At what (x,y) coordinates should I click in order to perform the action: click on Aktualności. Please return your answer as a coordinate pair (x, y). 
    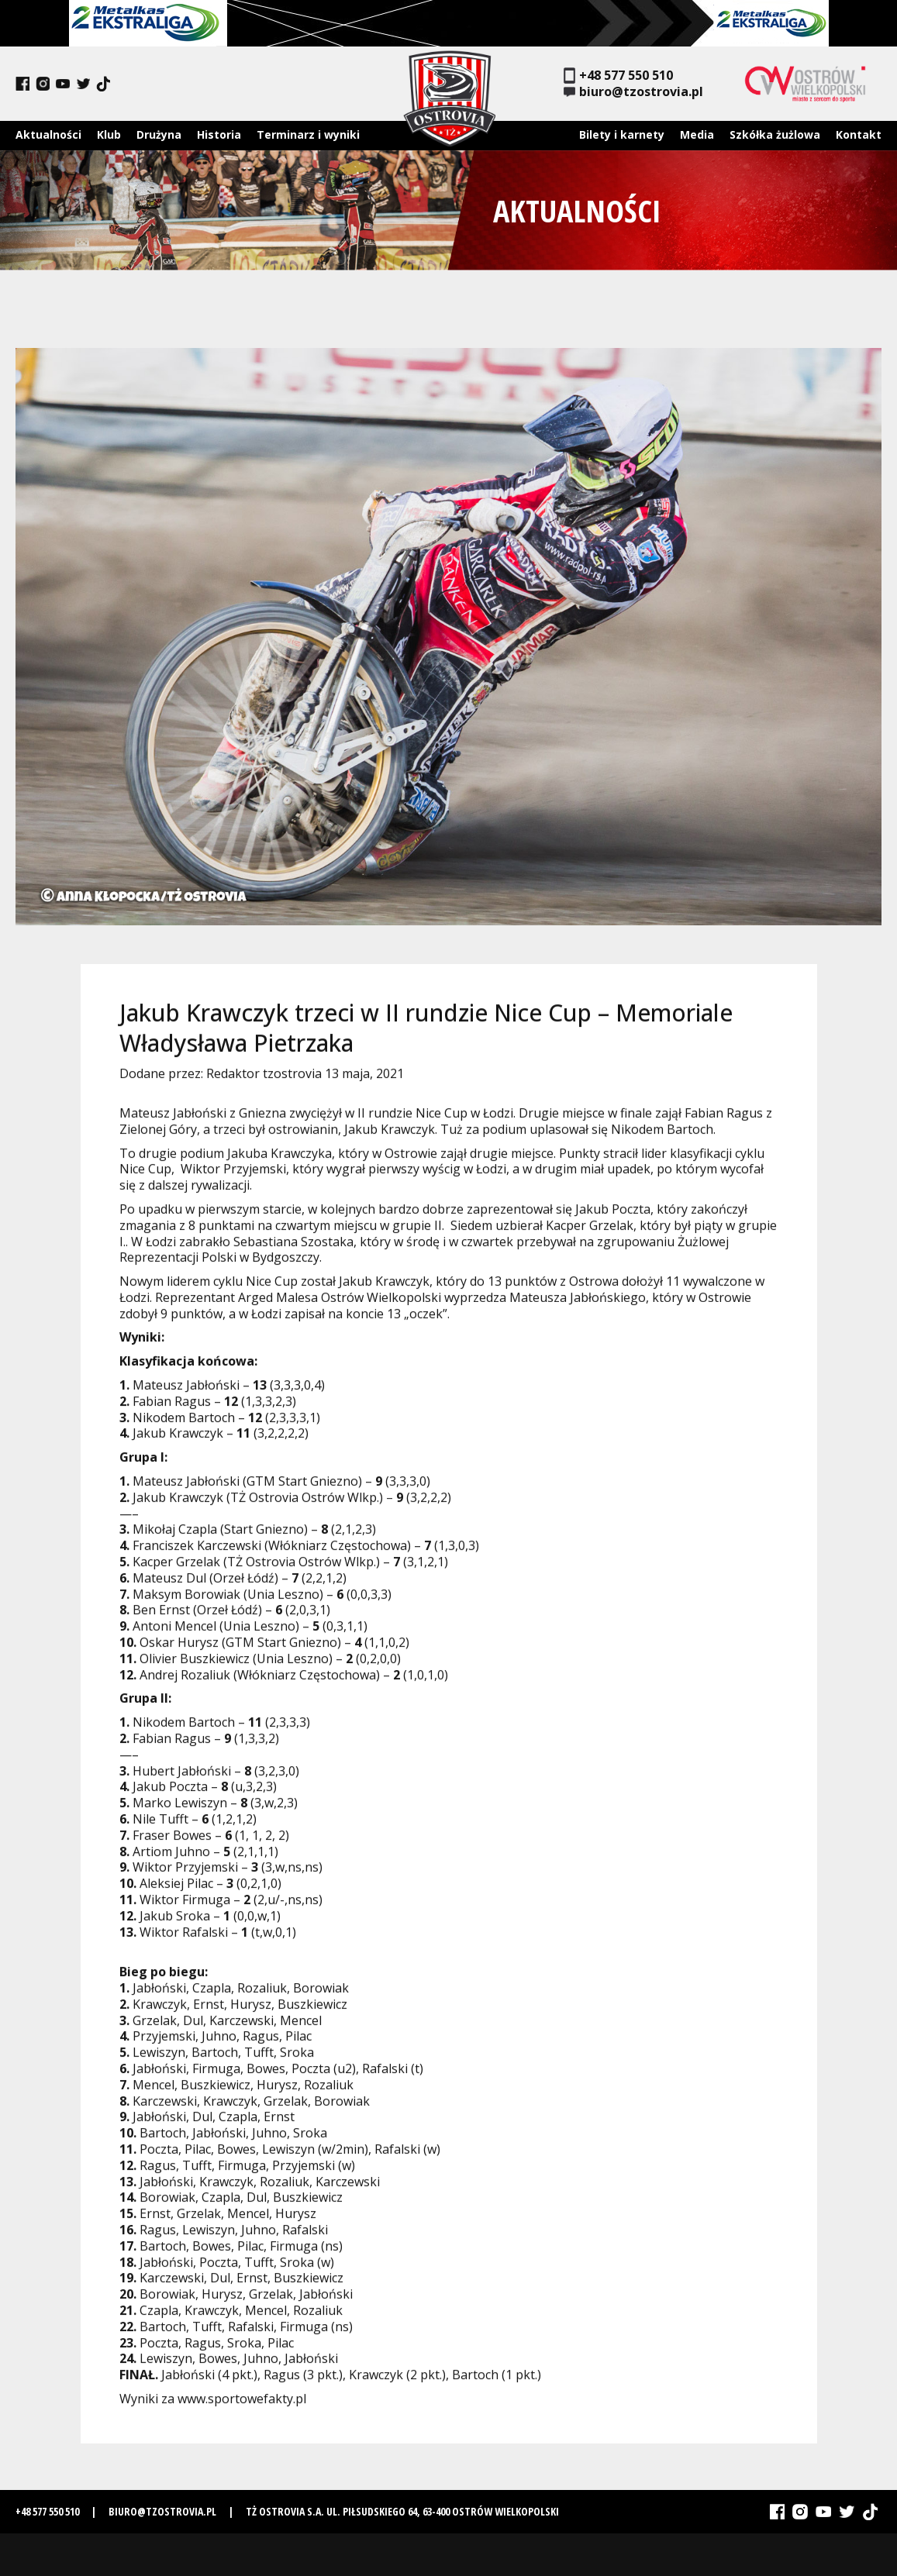
    Looking at the image, I should click on (48, 134).